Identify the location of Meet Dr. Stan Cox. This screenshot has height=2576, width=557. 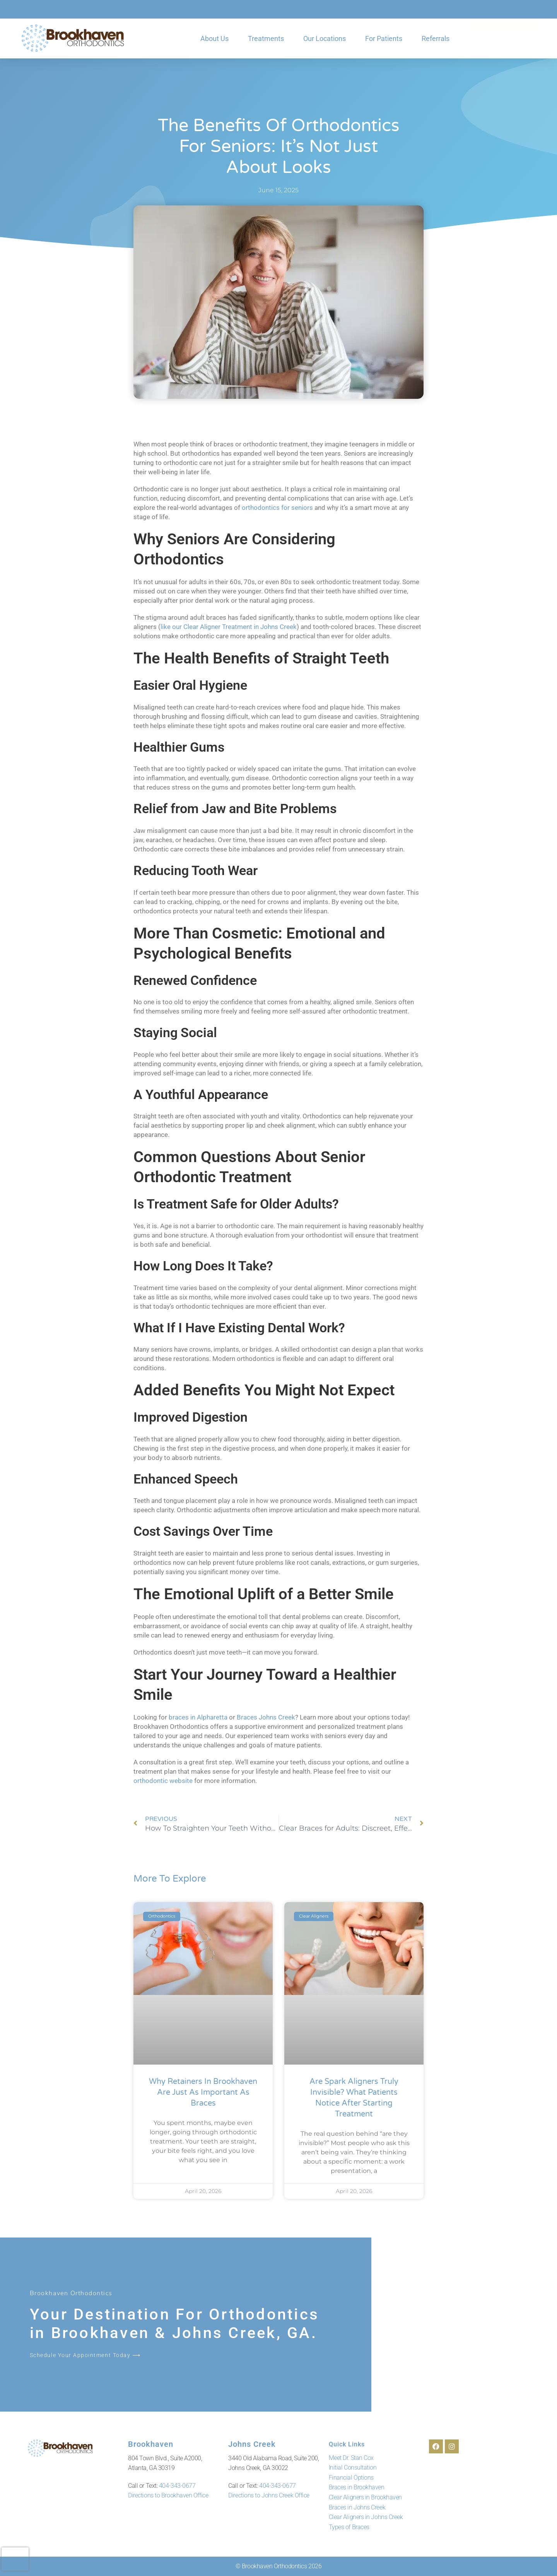
(351, 2457).